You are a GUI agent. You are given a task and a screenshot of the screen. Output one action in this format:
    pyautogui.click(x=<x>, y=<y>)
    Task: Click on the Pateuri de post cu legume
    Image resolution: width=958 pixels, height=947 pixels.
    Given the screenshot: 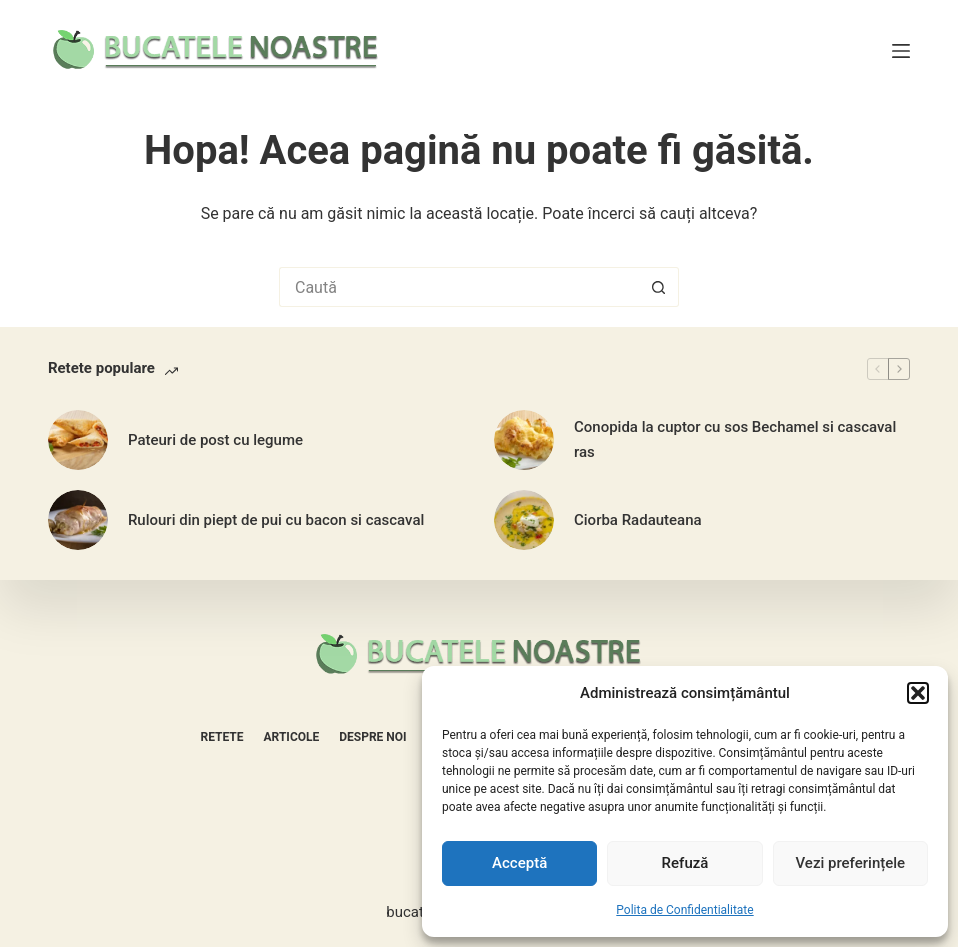 What is the action you would take?
    pyautogui.click(x=215, y=440)
    